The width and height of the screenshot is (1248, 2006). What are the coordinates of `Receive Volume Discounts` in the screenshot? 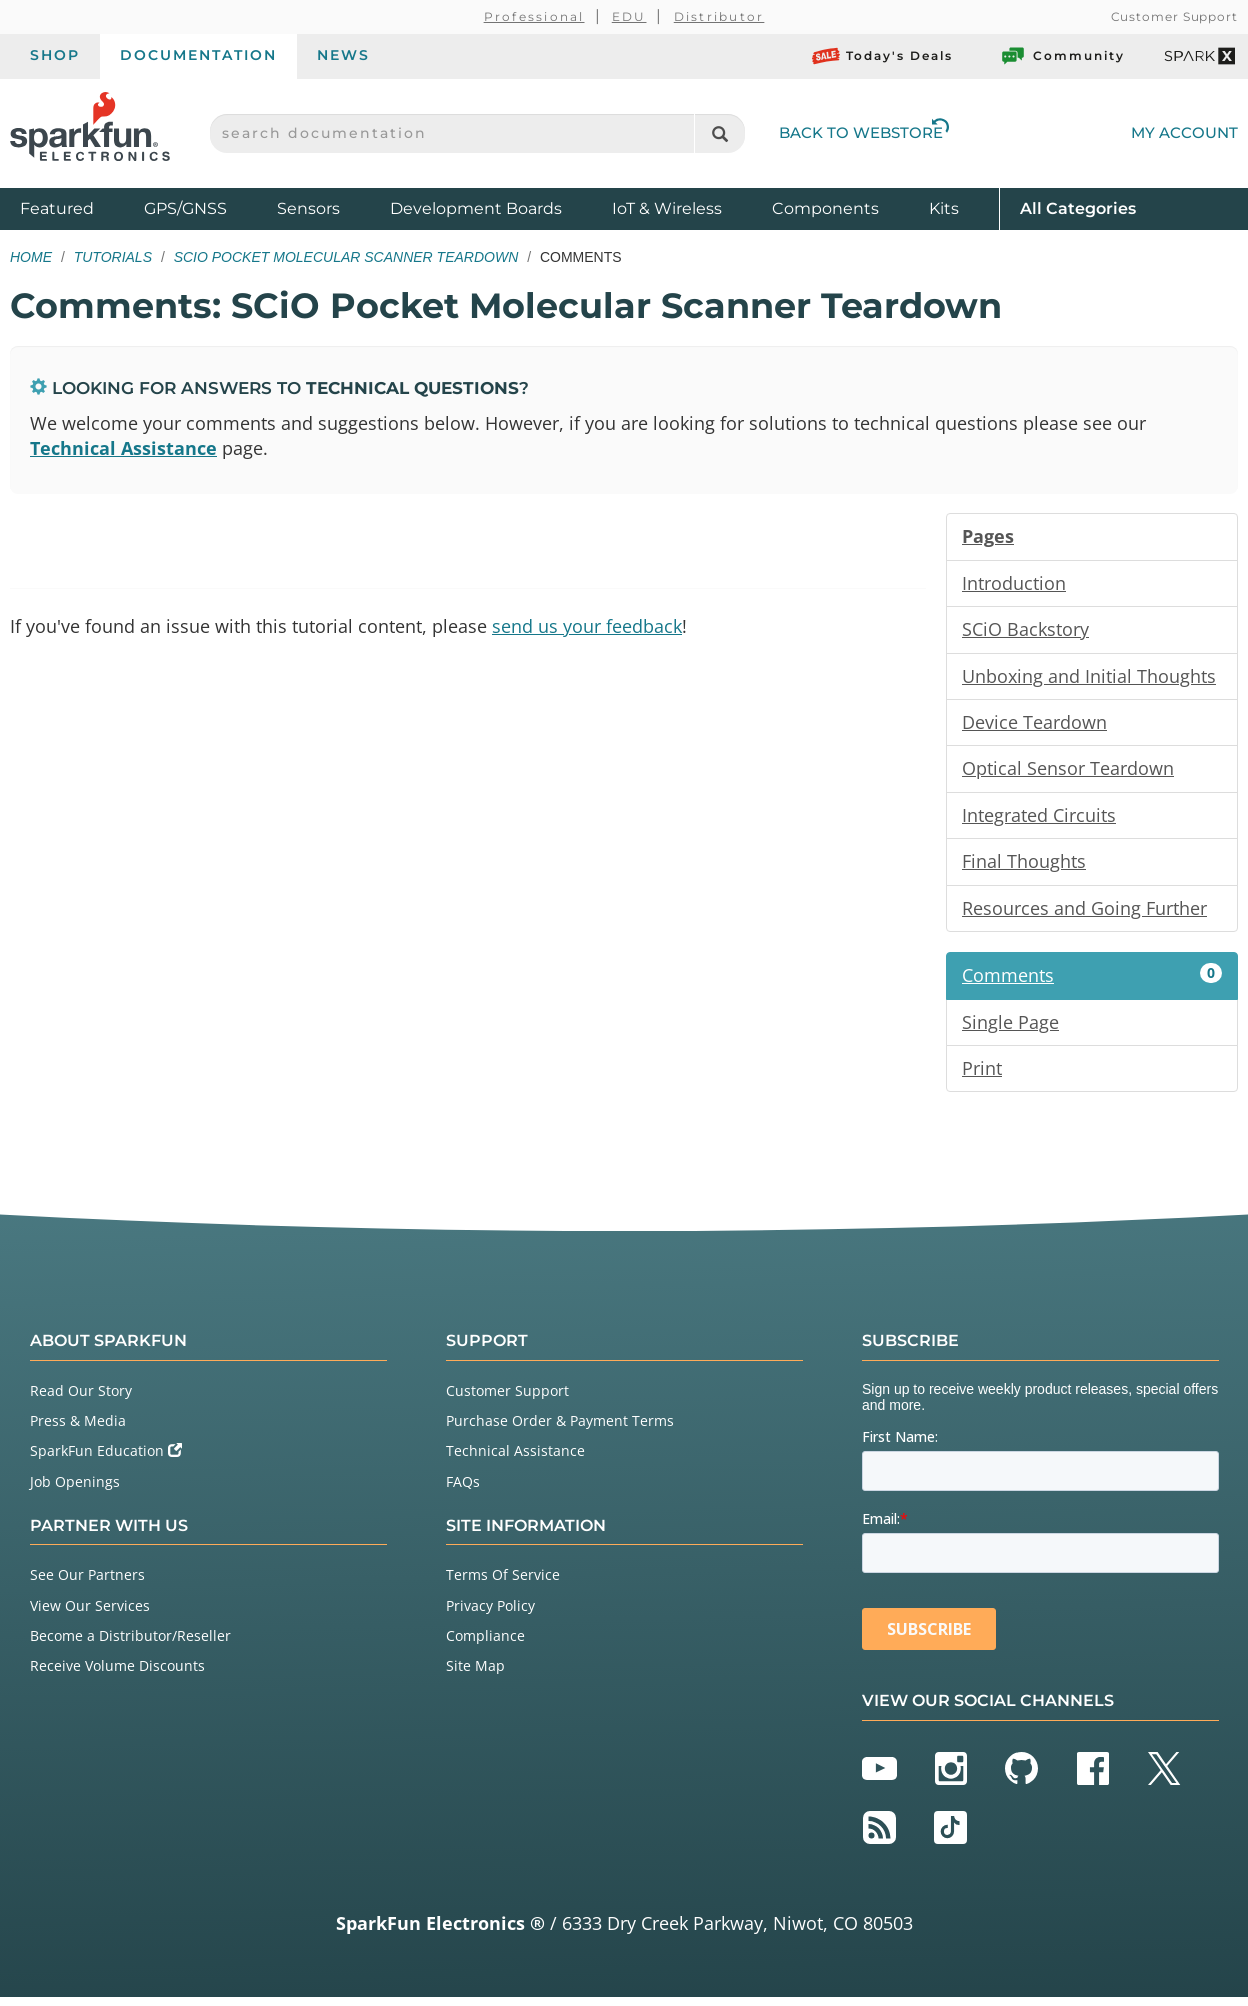 It's located at (117, 1674).